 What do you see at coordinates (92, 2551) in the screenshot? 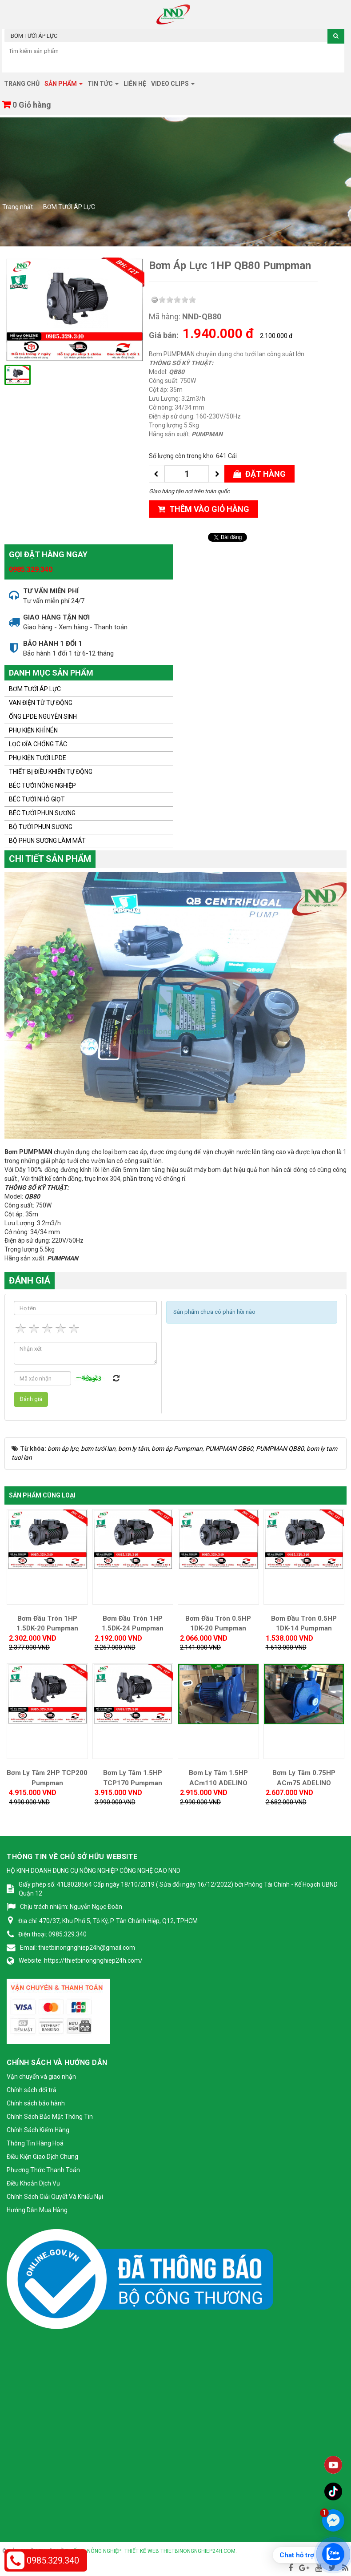
I see `Thiết bị nông nghiệp` at bounding box center [92, 2551].